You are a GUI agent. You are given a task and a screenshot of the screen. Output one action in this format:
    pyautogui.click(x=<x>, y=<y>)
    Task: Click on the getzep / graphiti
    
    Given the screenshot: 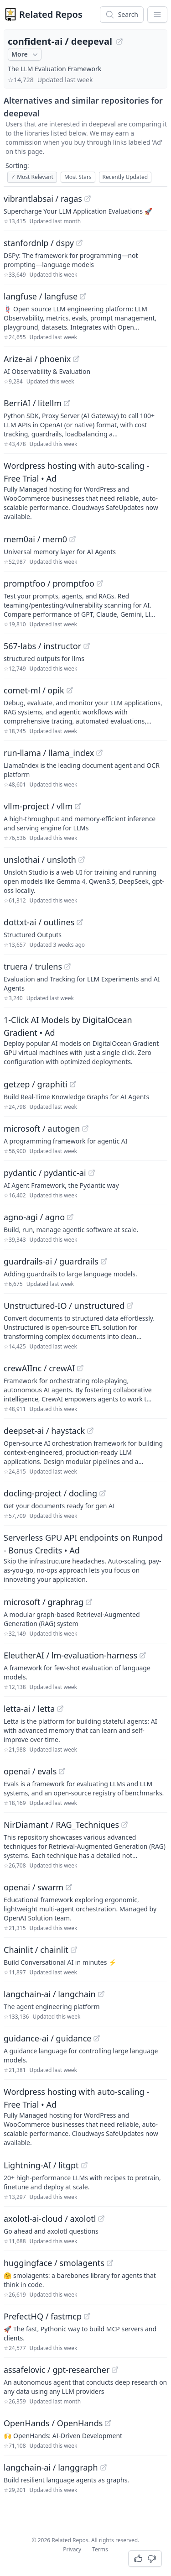 What is the action you would take?
    pyautogui.click(x=35, y=1084)
    